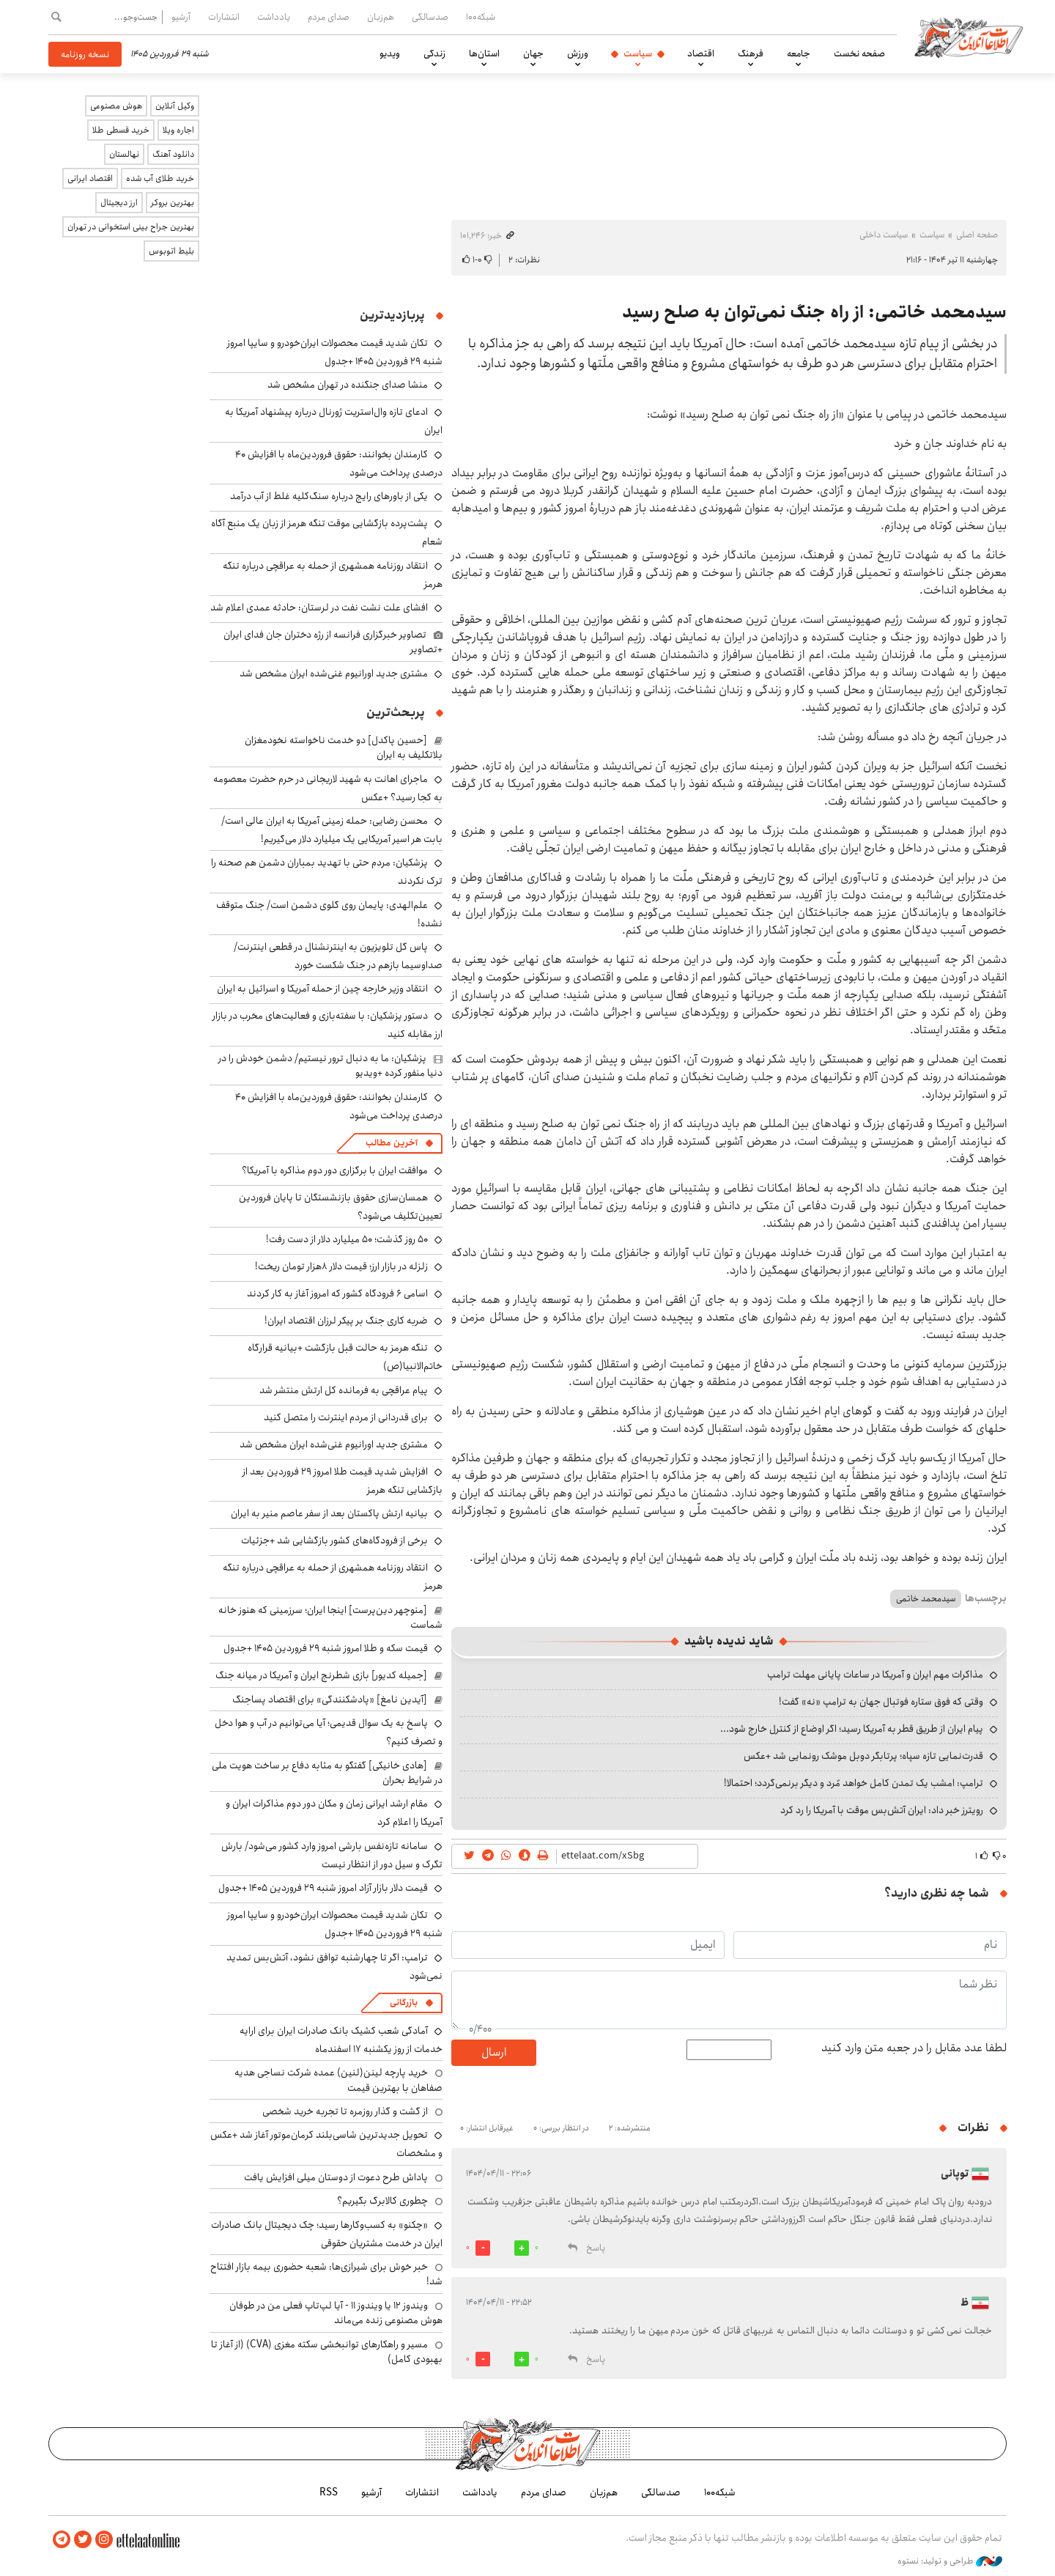 This screenshot has height=2576, width=1055. What do you see at coordinates (341, 2040) in the screenshot?
I see `آمادگی شعب کشیک بانک صادرات ایران برای ارایه خدمات از روز یکشنبه ۱۷ اسفندماه` at bounding box center [341, 2040].